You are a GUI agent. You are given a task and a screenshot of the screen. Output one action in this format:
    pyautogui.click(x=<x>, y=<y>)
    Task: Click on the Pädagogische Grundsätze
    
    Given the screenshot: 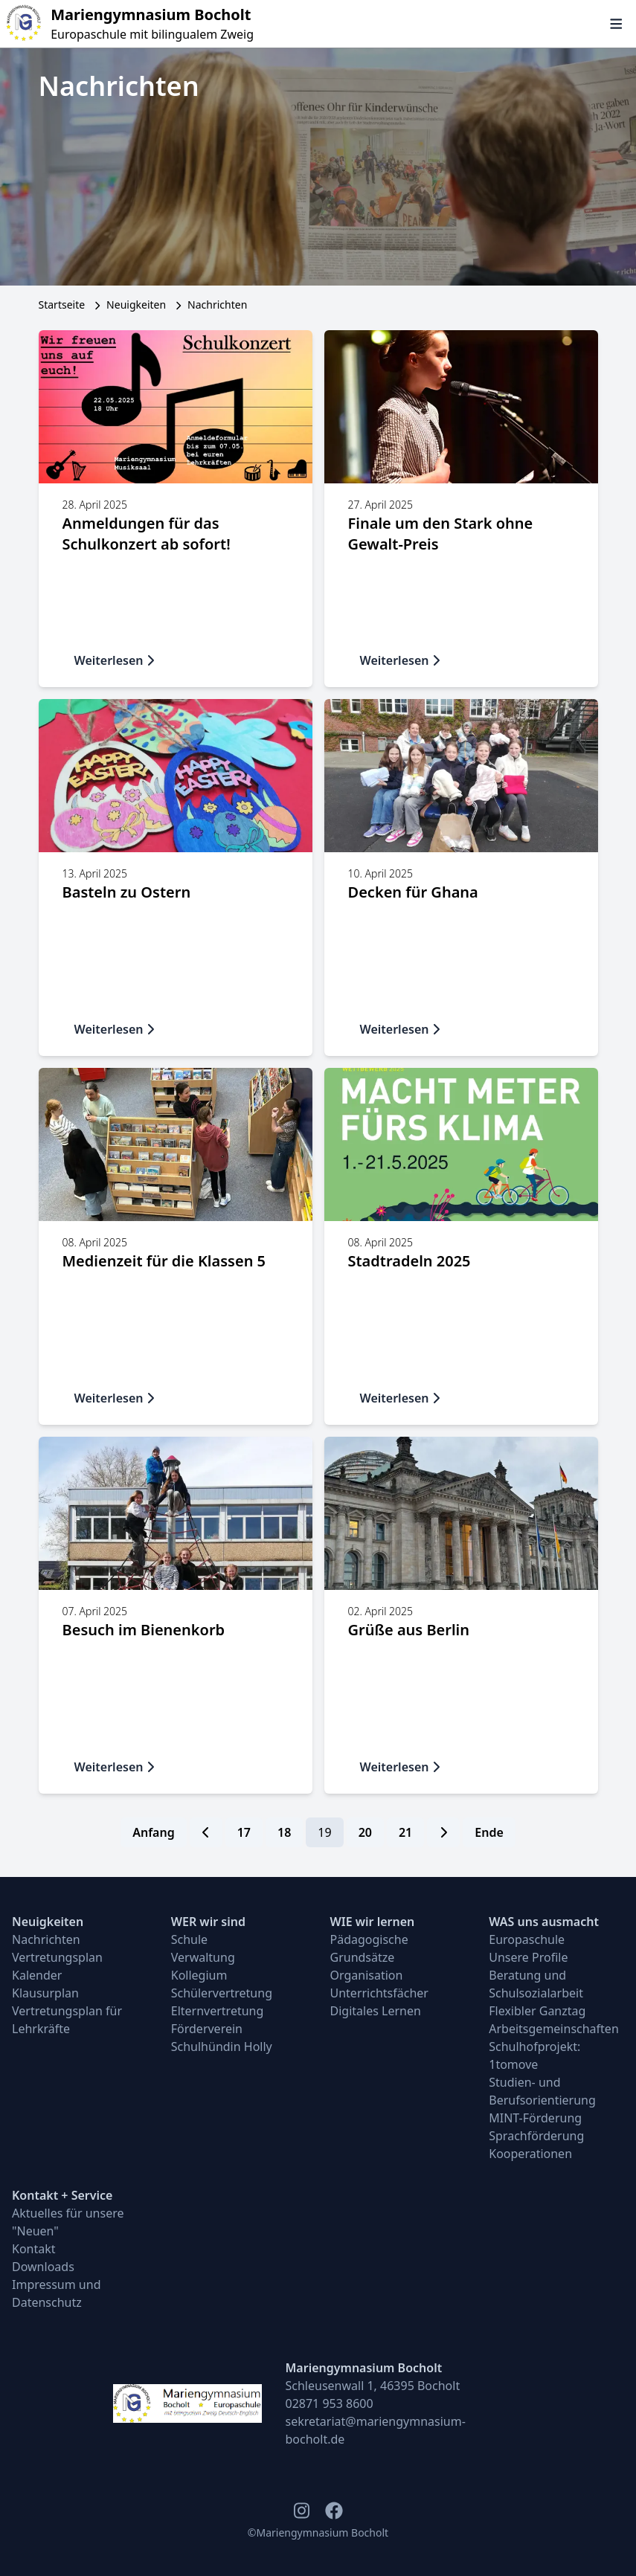 What is the action you would take?
    pyautogui.click(x=369, y=1948)
    